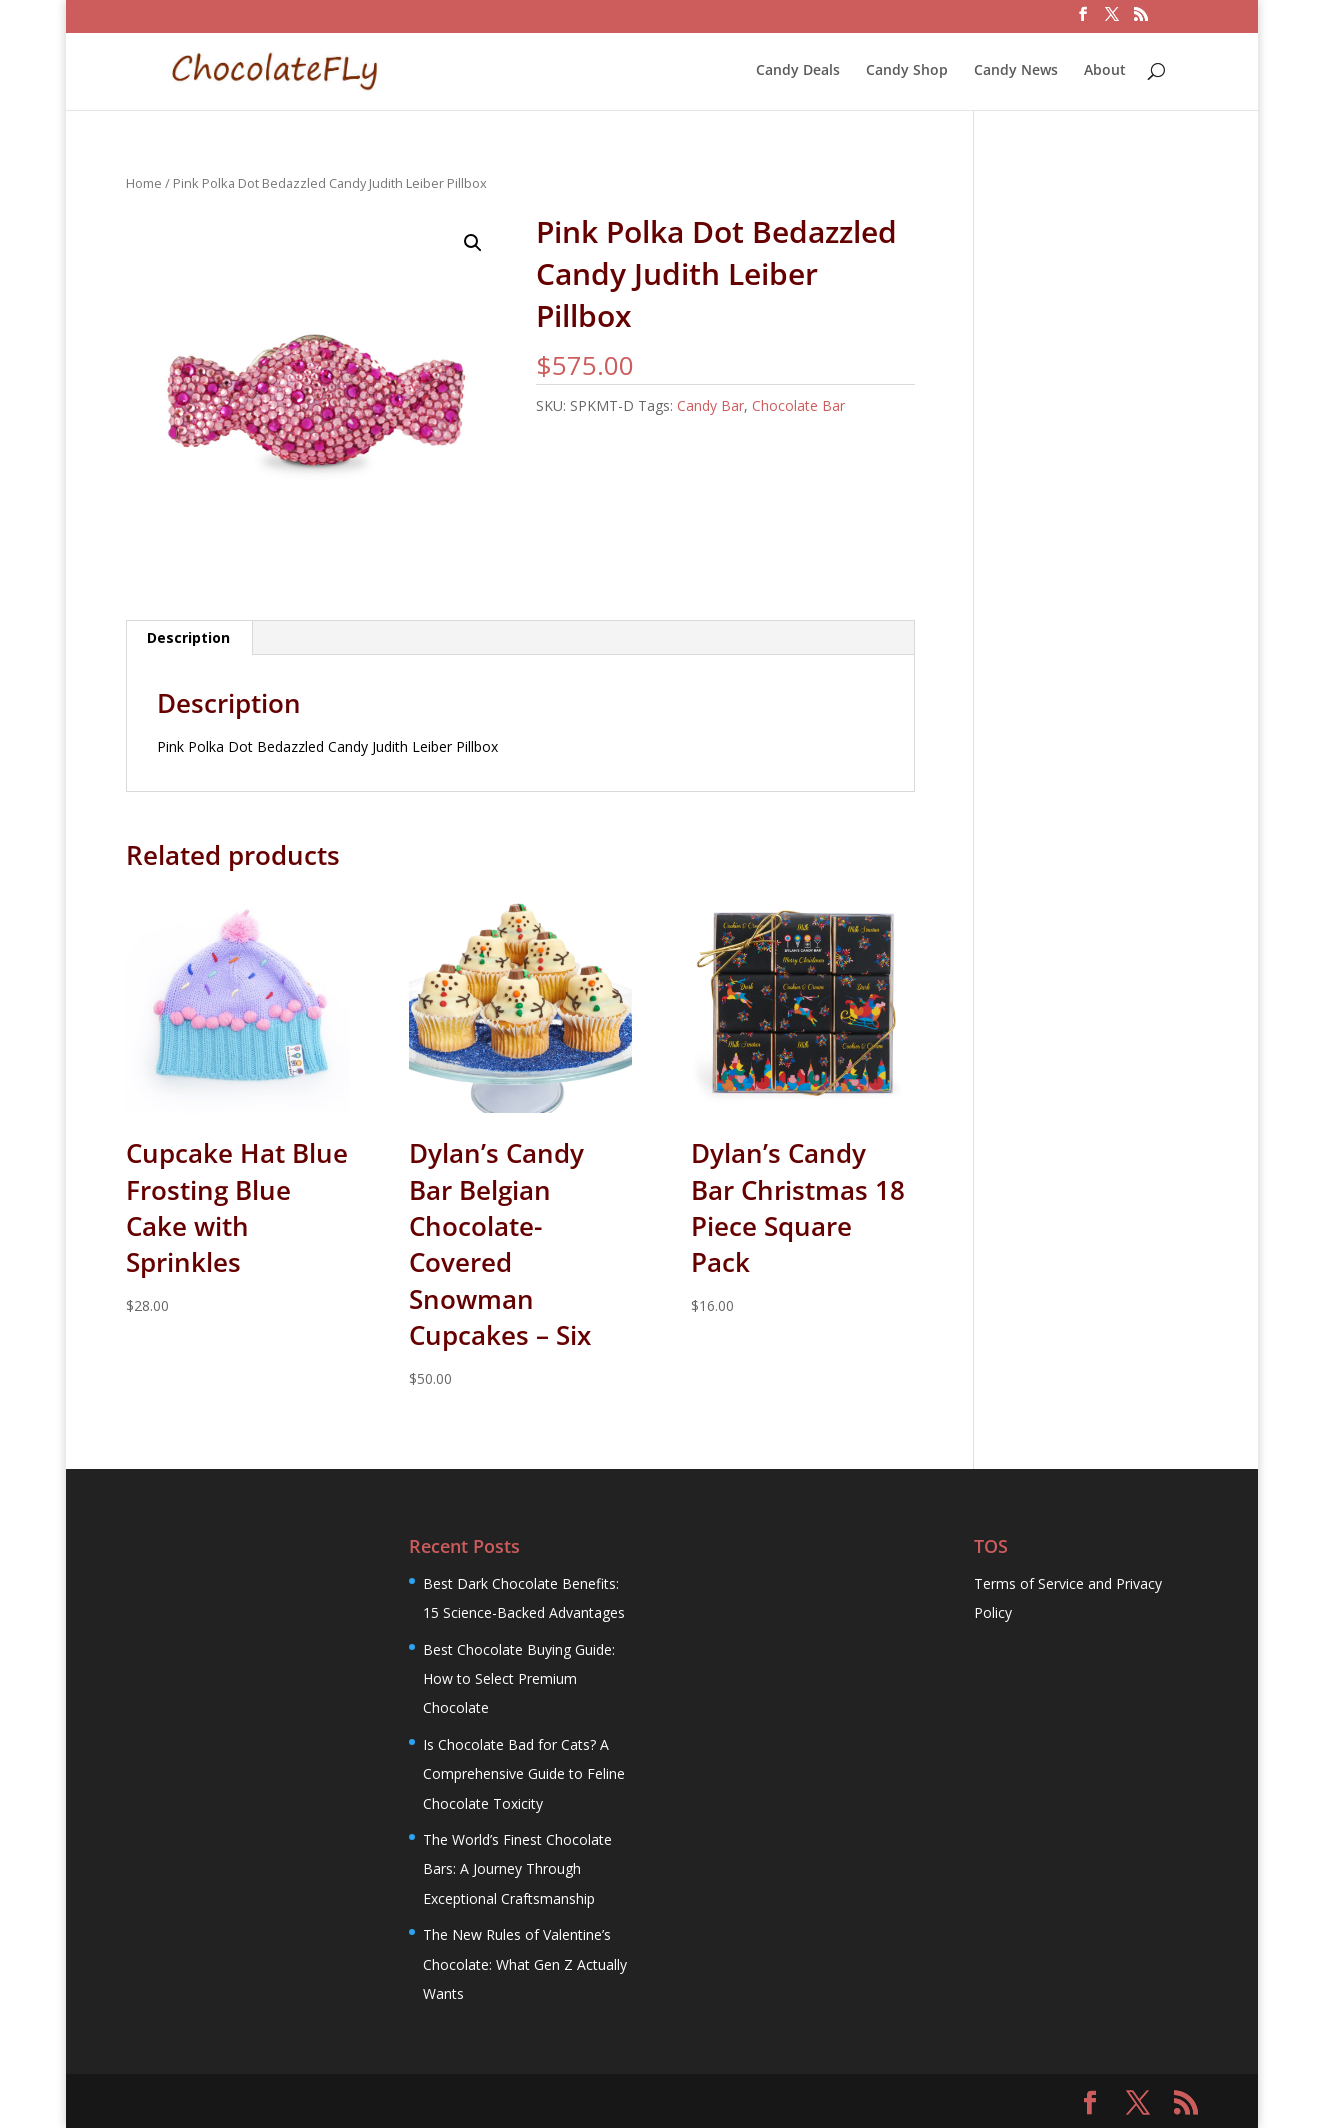 The height and width of the screenshot is (2128, 1324). What do you see at coordinates (519, 1679) in the screenshot?
I see `Best Chocolate Buying Guide: How to Select Premium Chocolate` at bounding box center [519, 1679].